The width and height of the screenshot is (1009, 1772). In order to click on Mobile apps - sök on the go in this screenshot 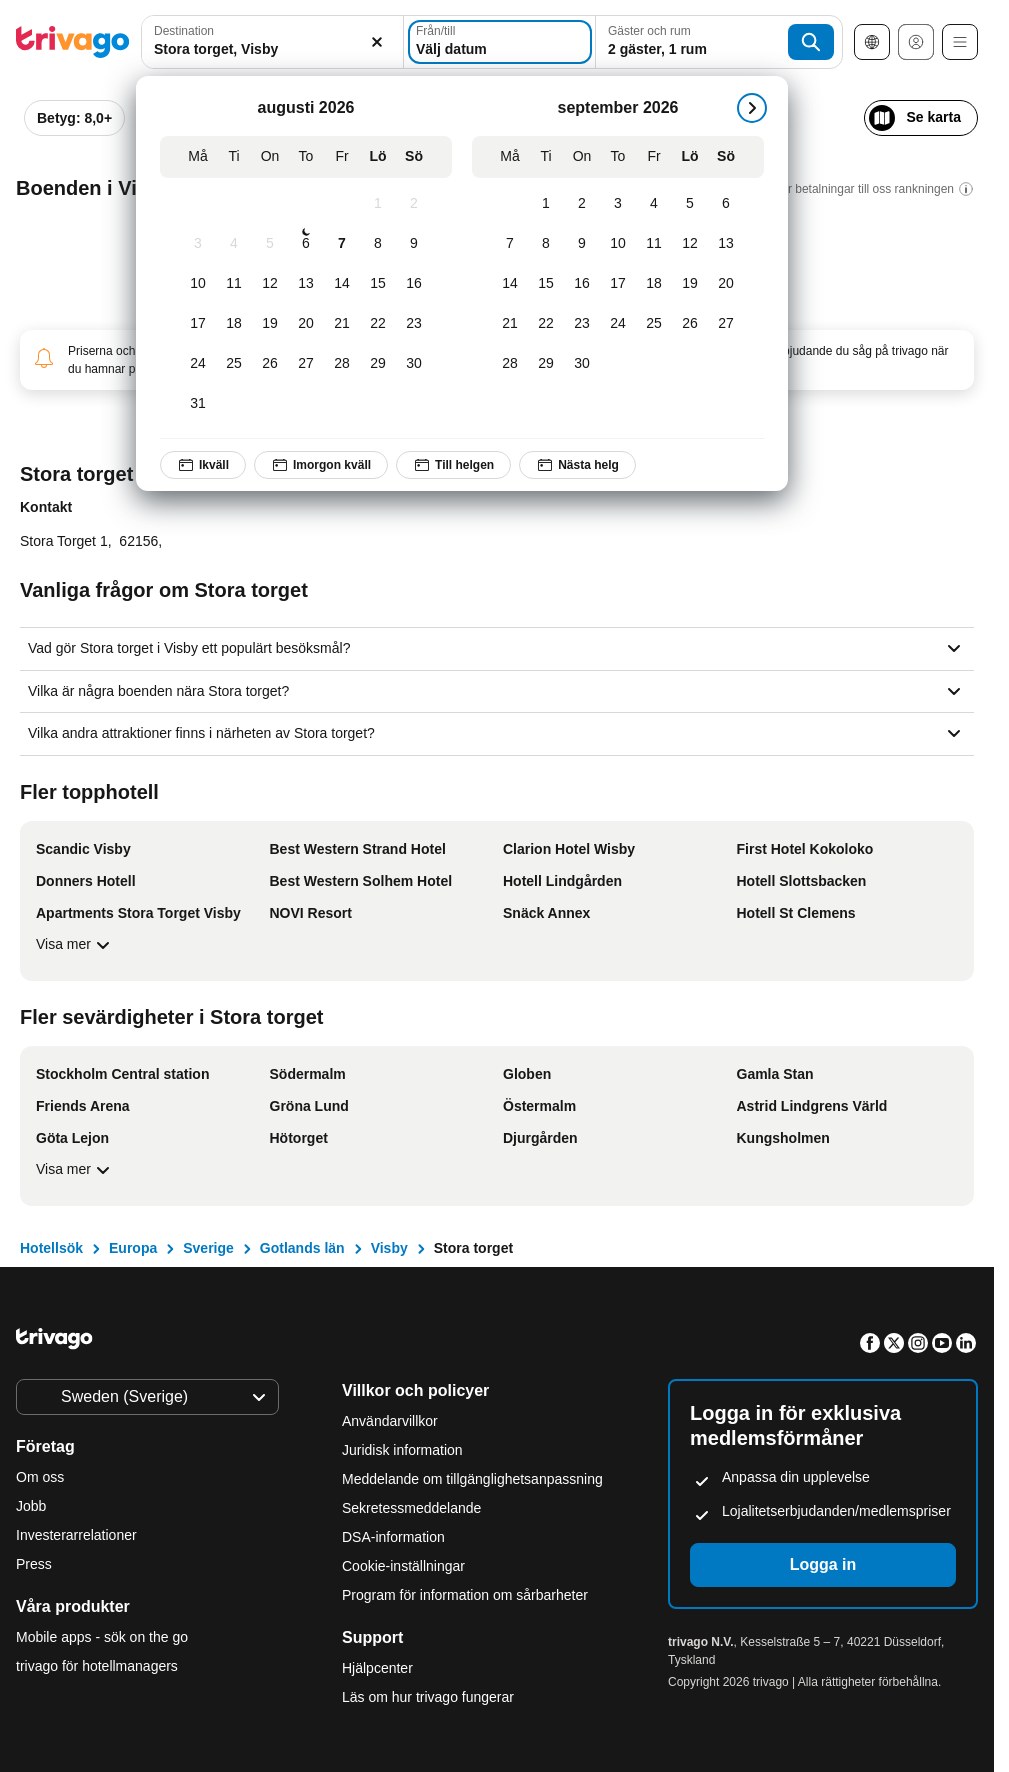, I will do `click(102, 1637)`.